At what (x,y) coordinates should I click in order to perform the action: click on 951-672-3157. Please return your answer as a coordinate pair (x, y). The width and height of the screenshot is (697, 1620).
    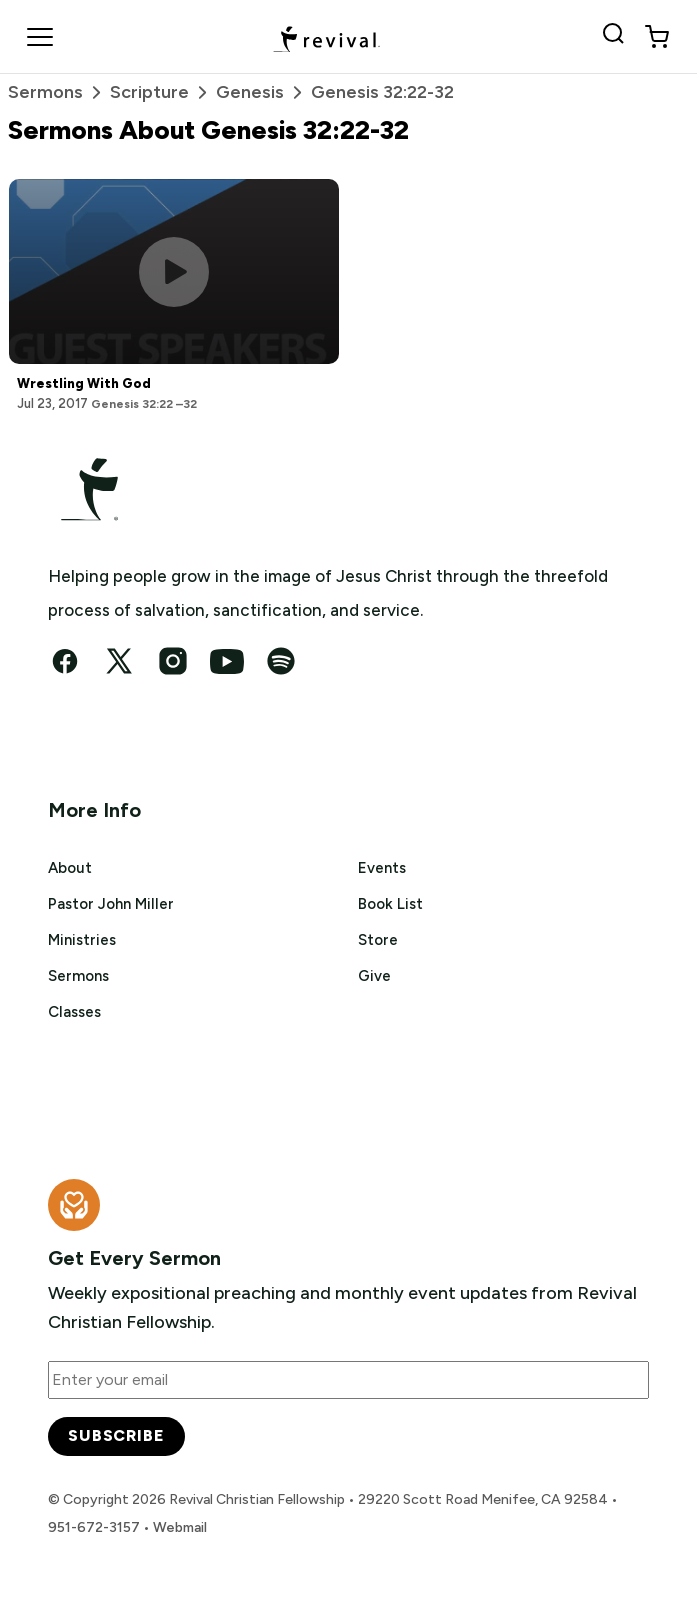
    Looking at the image, I should click on (94, 1527).